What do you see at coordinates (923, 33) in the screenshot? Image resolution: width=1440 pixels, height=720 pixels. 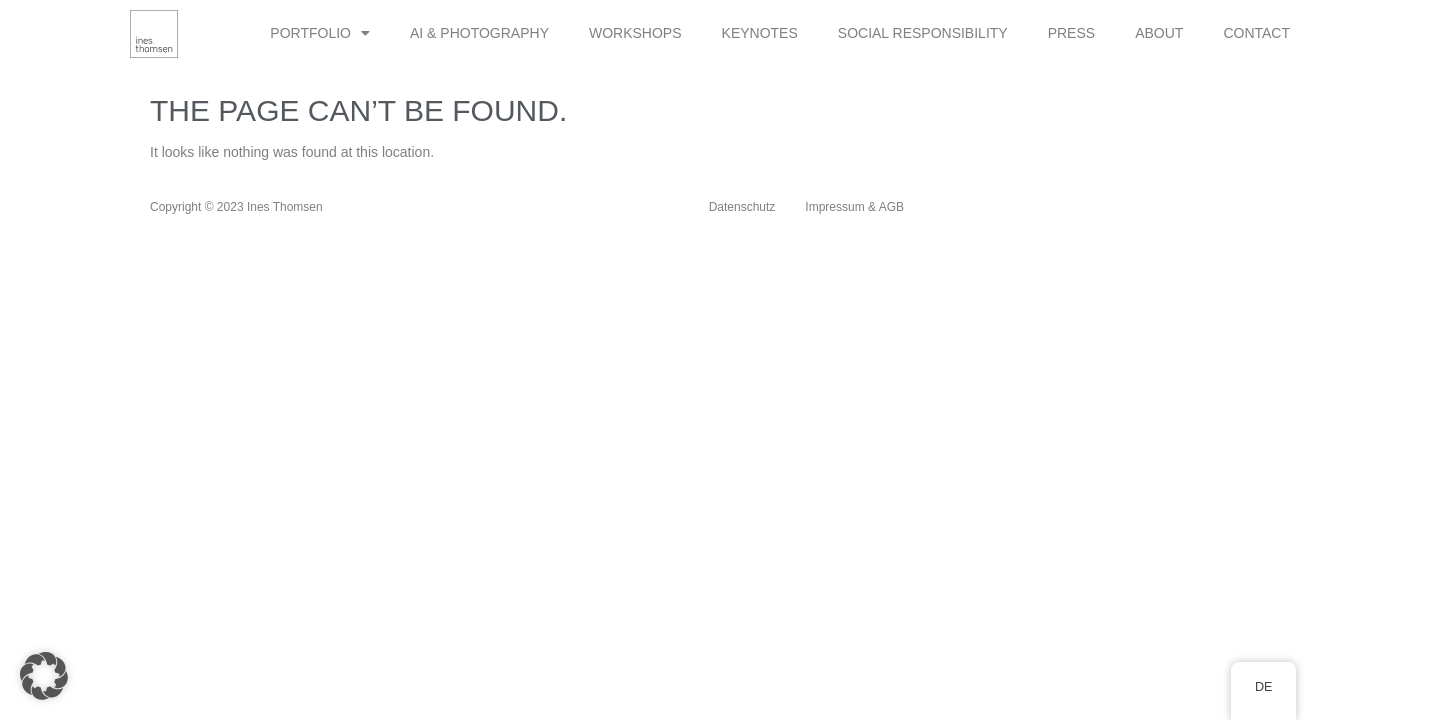 I see `SOCIAL RESPONSIBILITY` at bounding box center [923, 33].